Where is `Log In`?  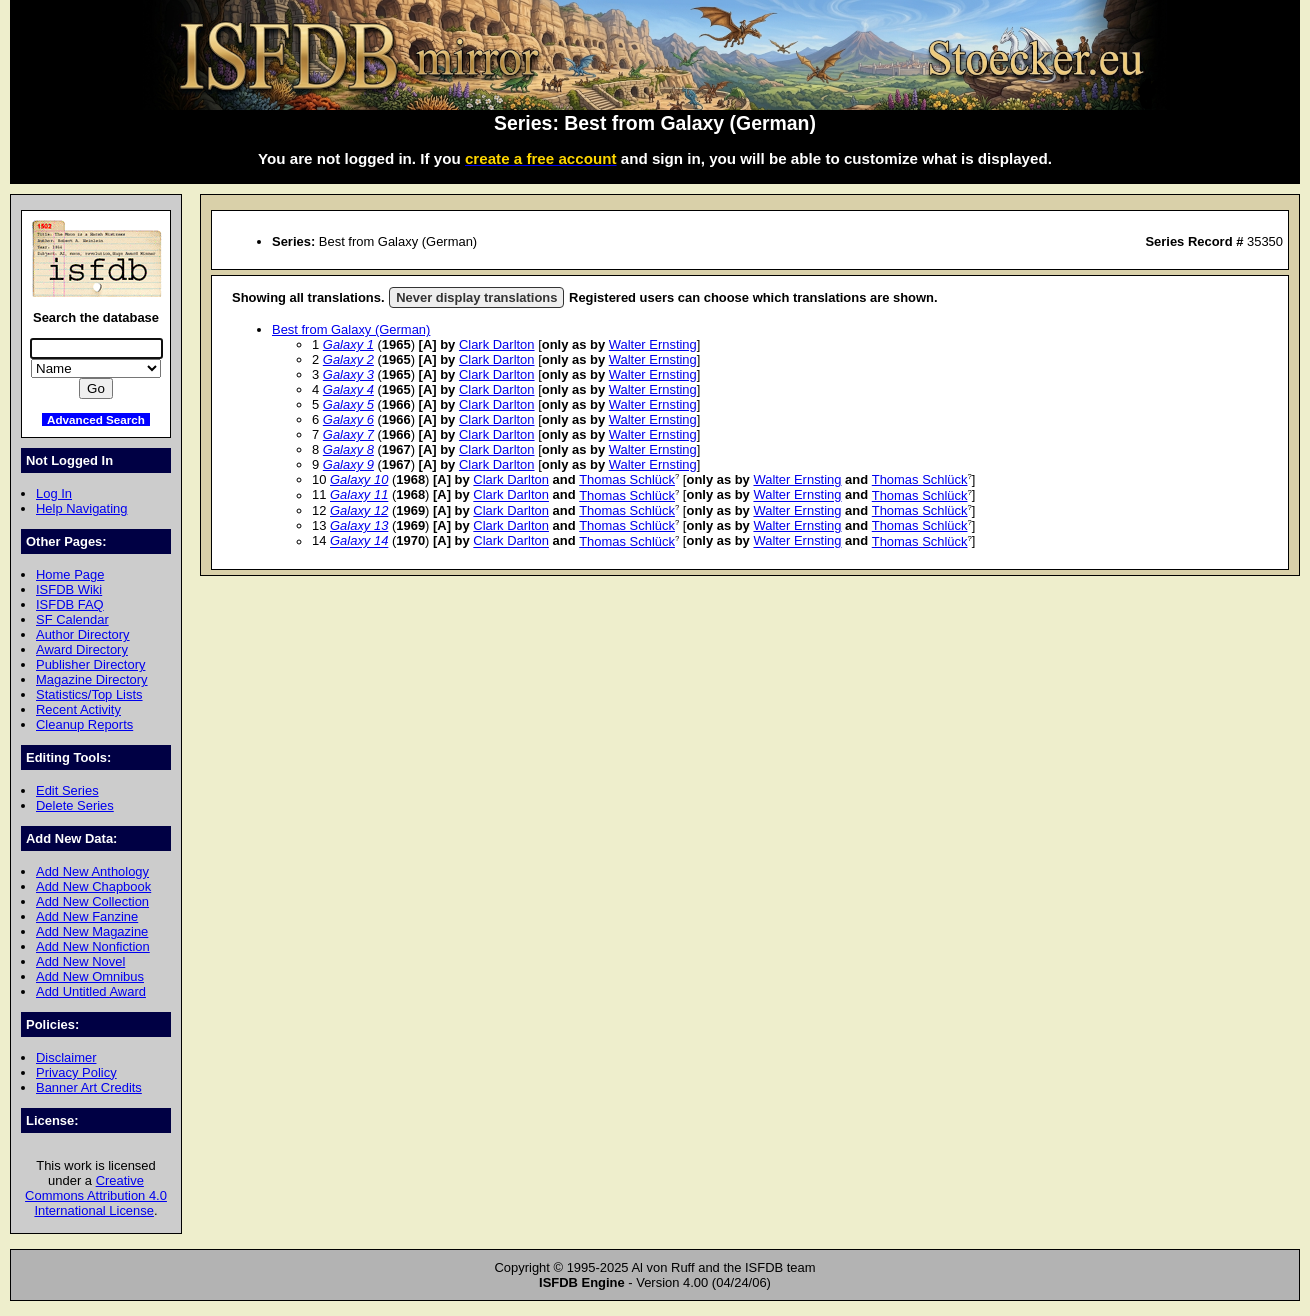
Log In is located at coordinates (54, 493).